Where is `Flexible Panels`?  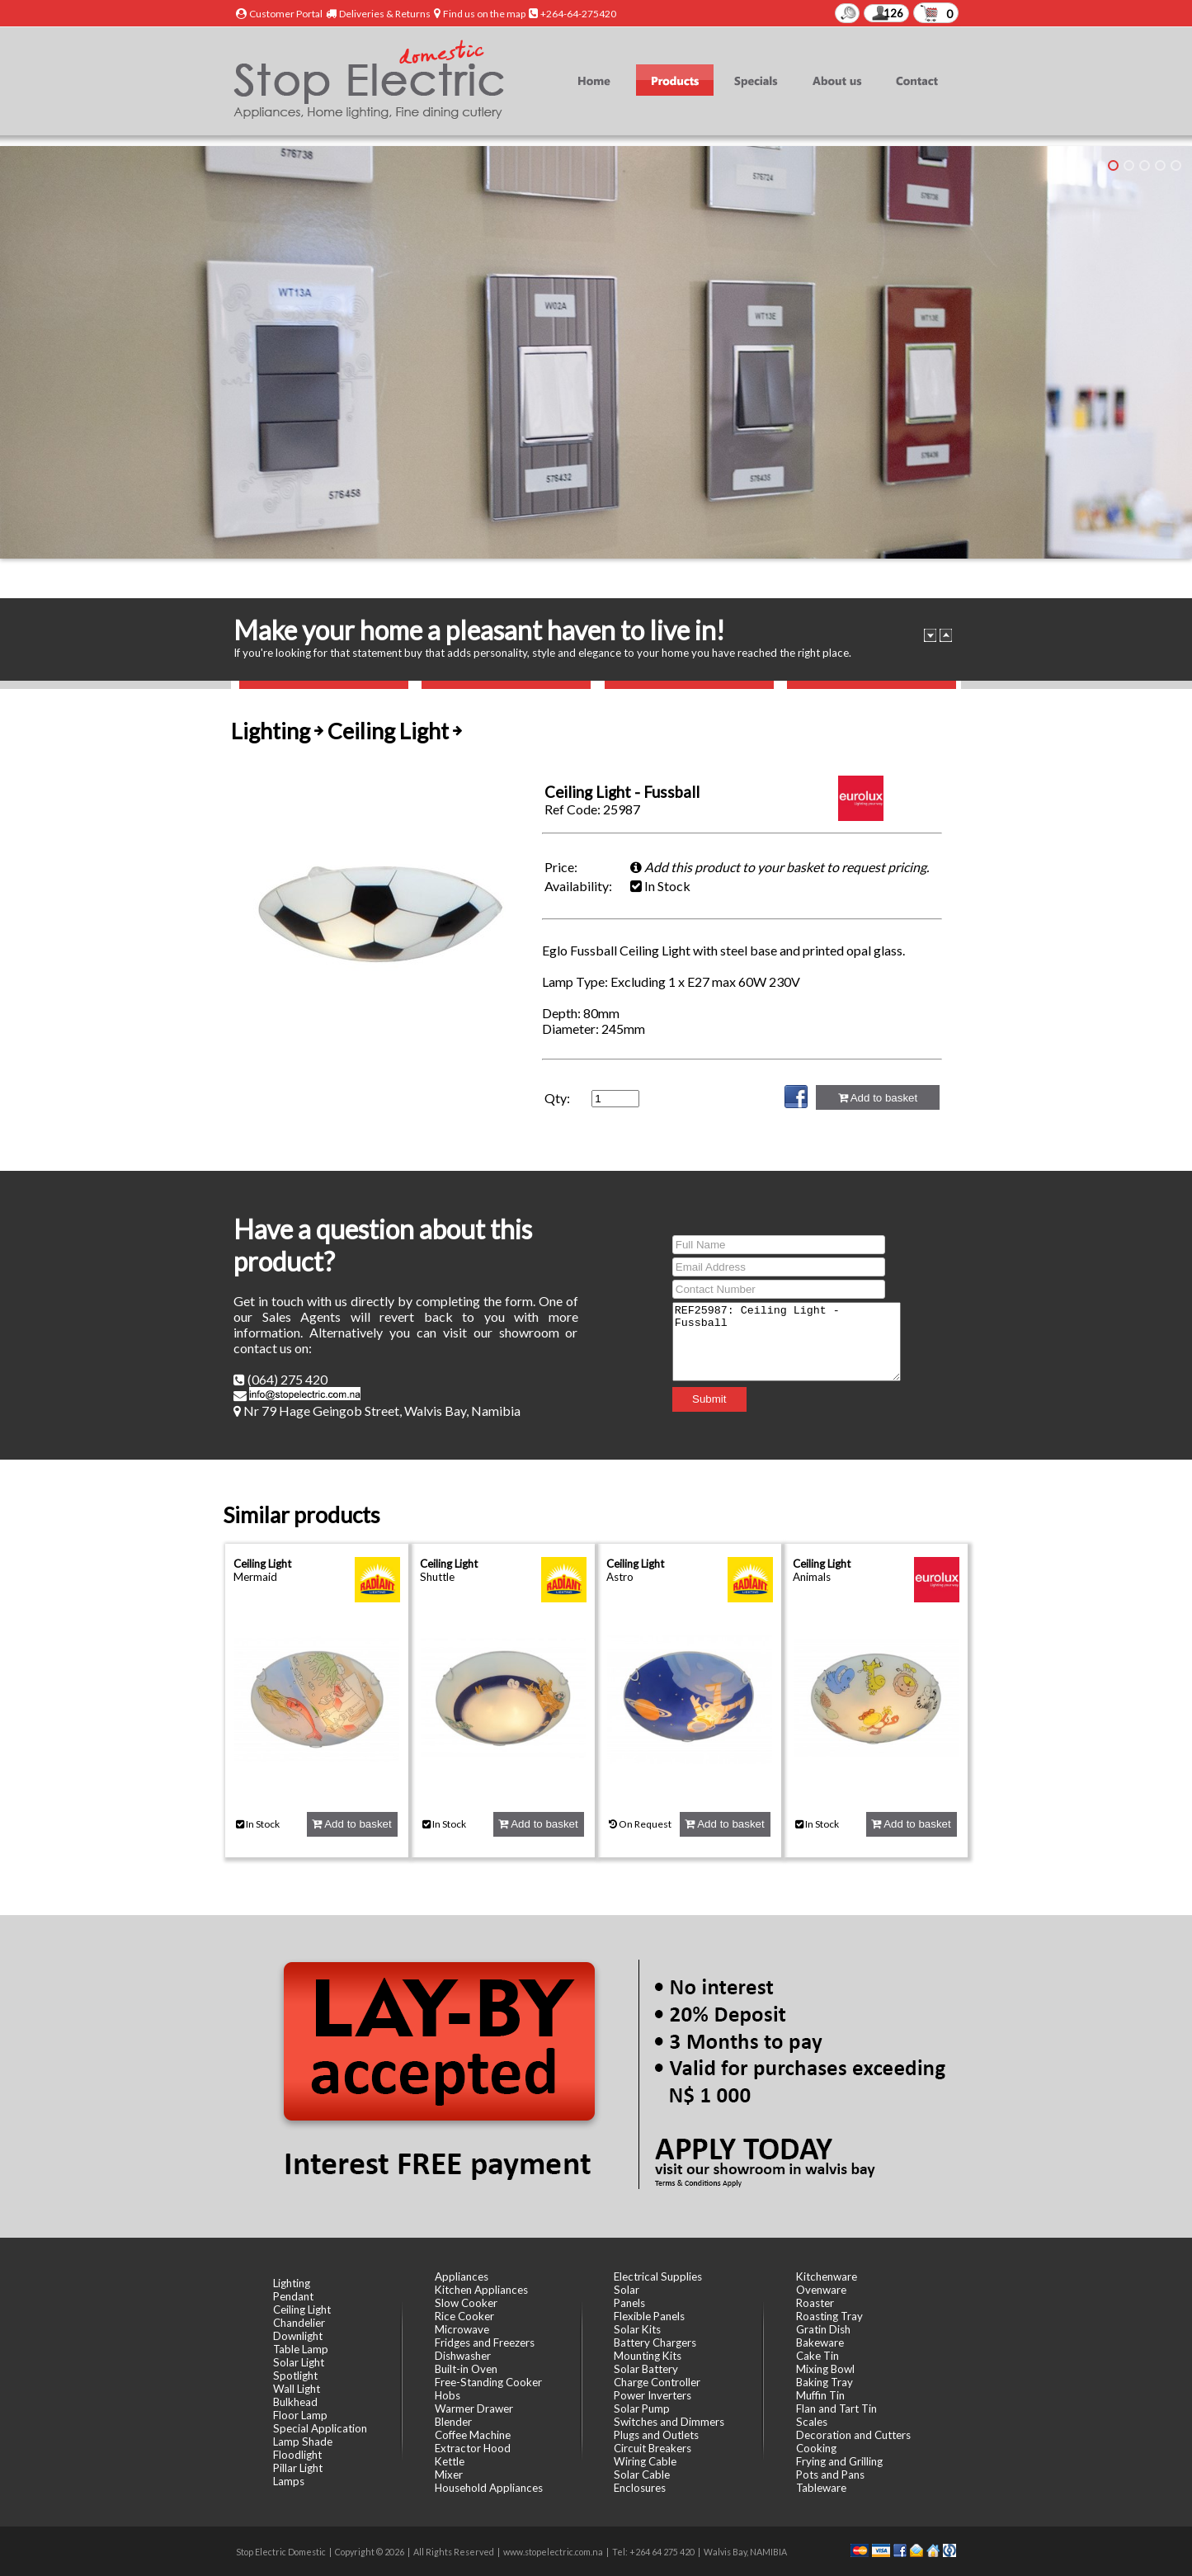 Flexible Panels is located at coordinates (649, 2316).